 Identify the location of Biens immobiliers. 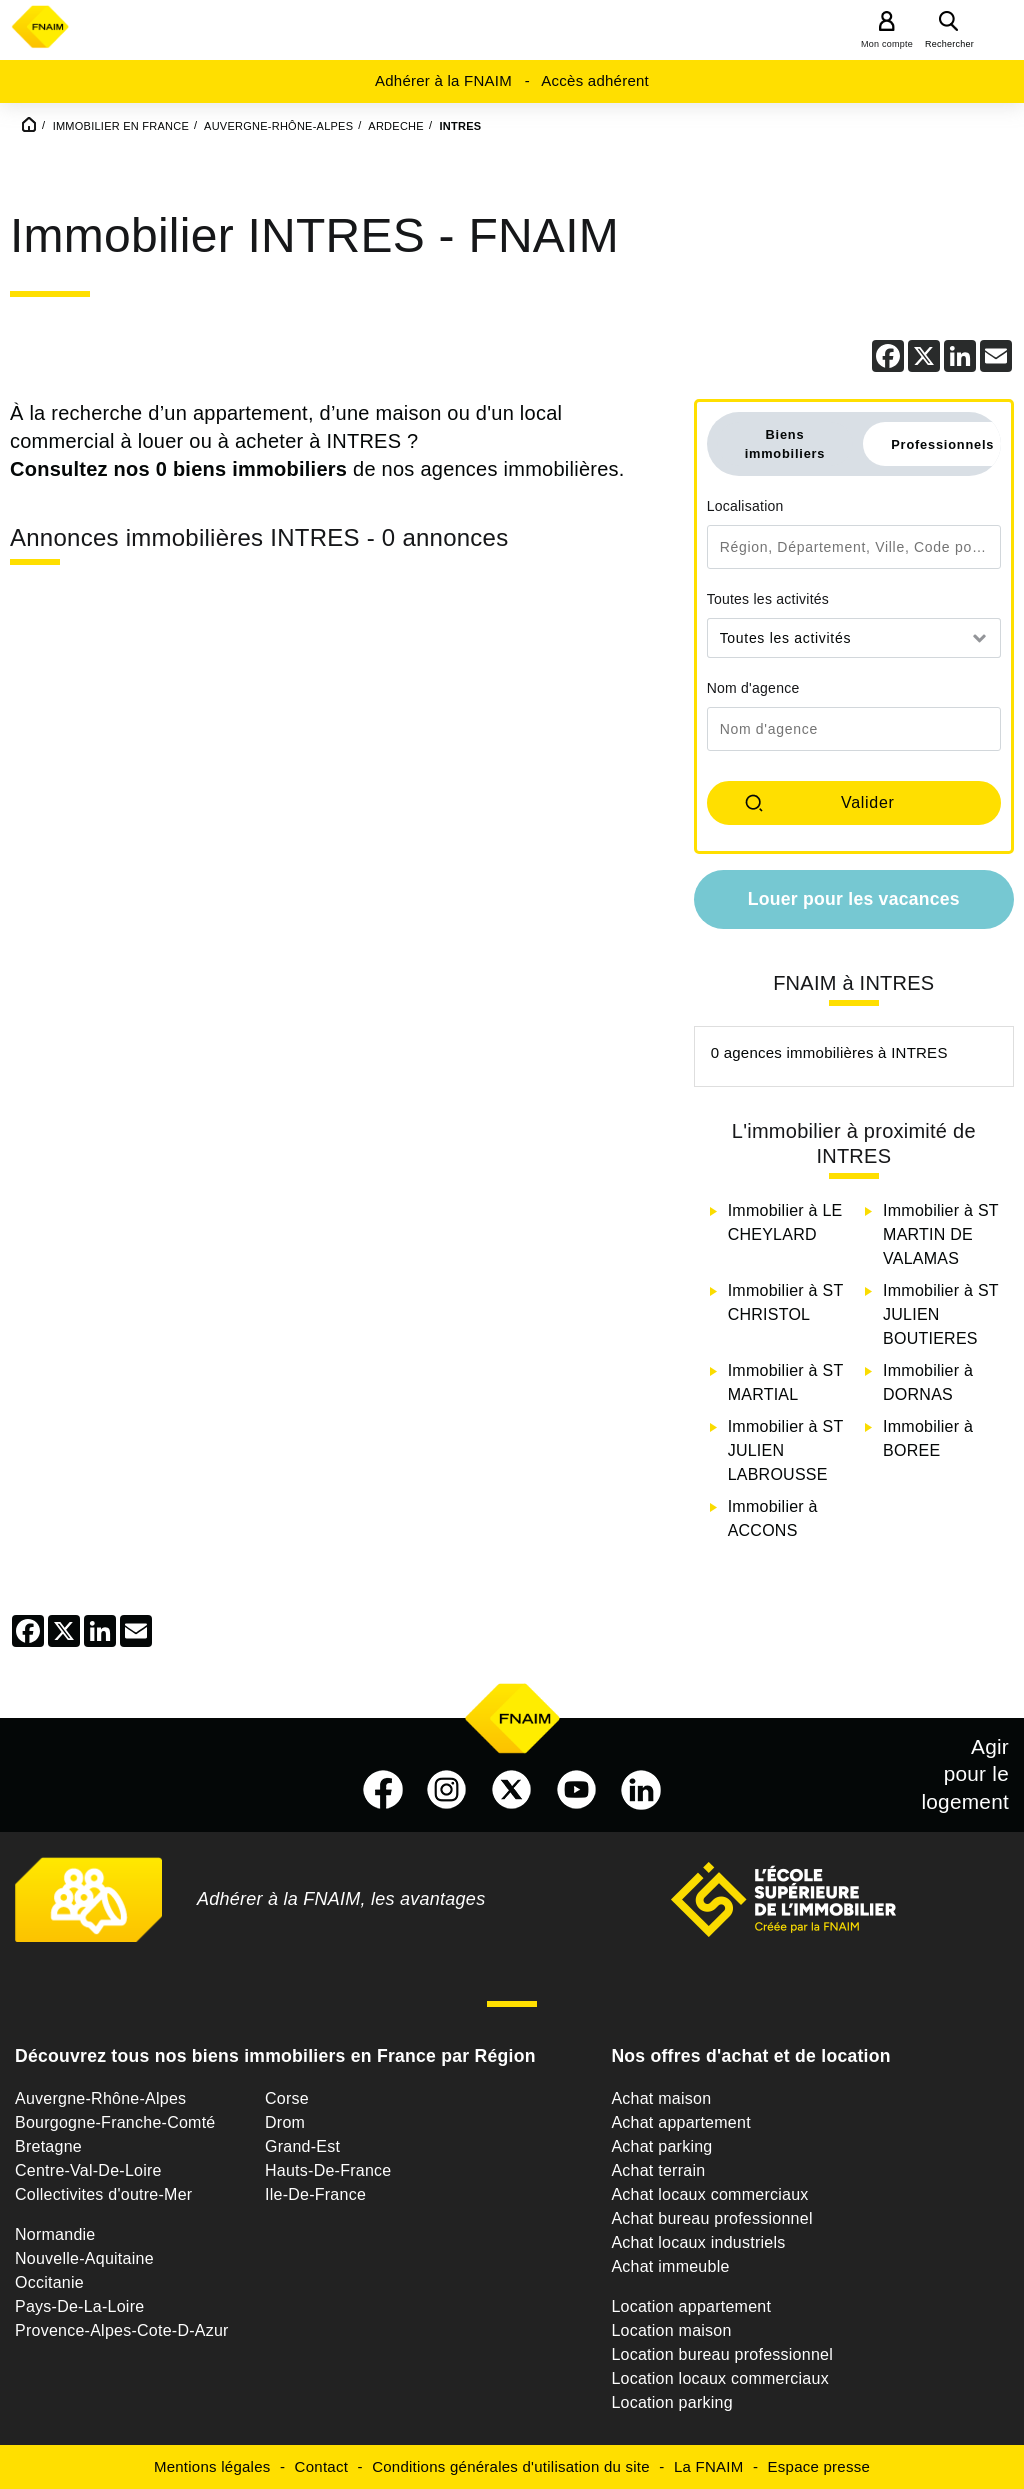
(785, 444).